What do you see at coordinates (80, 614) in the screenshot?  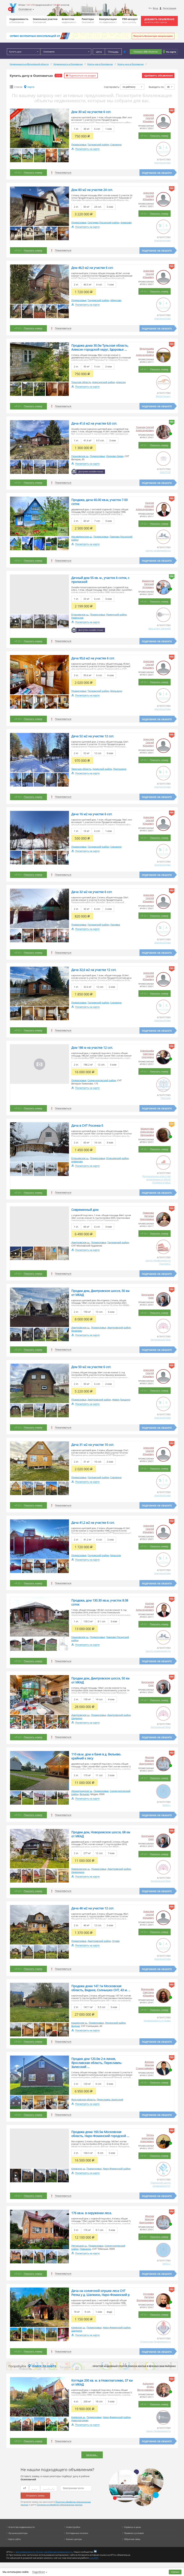 I see `Егорьевское ш.` at bounding box center [80, 614].